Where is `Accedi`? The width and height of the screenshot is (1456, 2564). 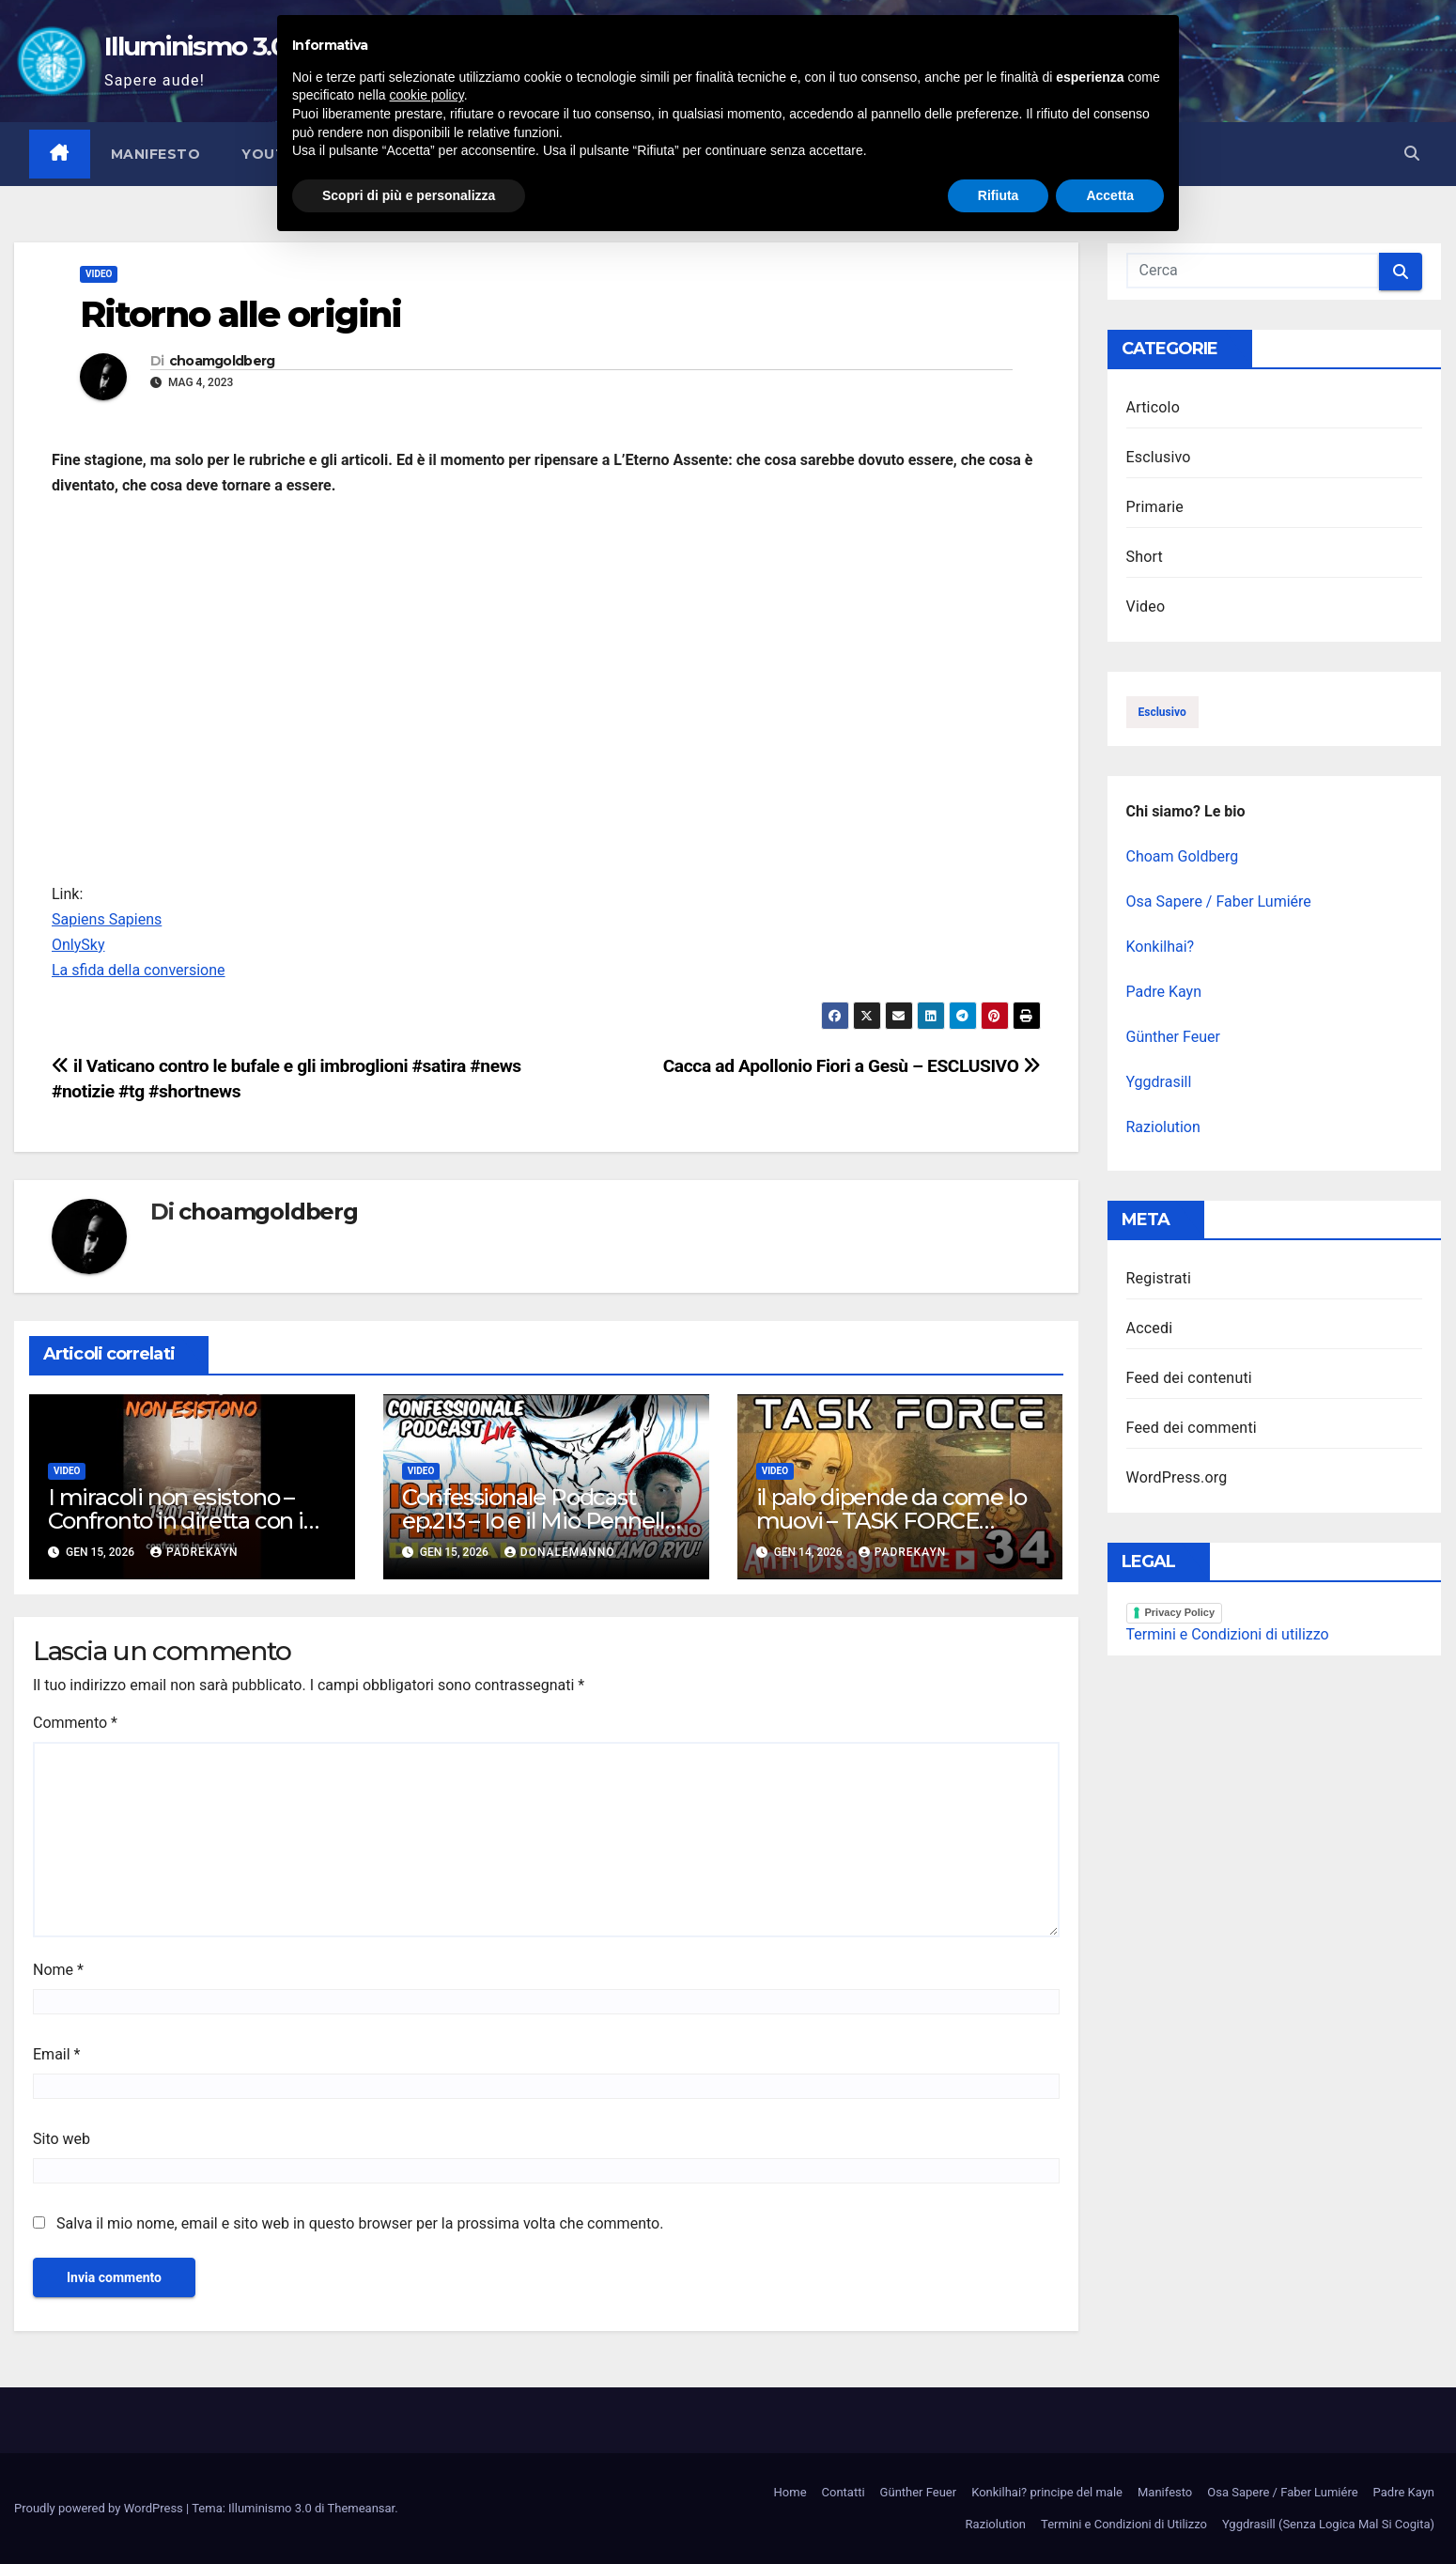
Accedi is located at coordinates (1149, 1328).